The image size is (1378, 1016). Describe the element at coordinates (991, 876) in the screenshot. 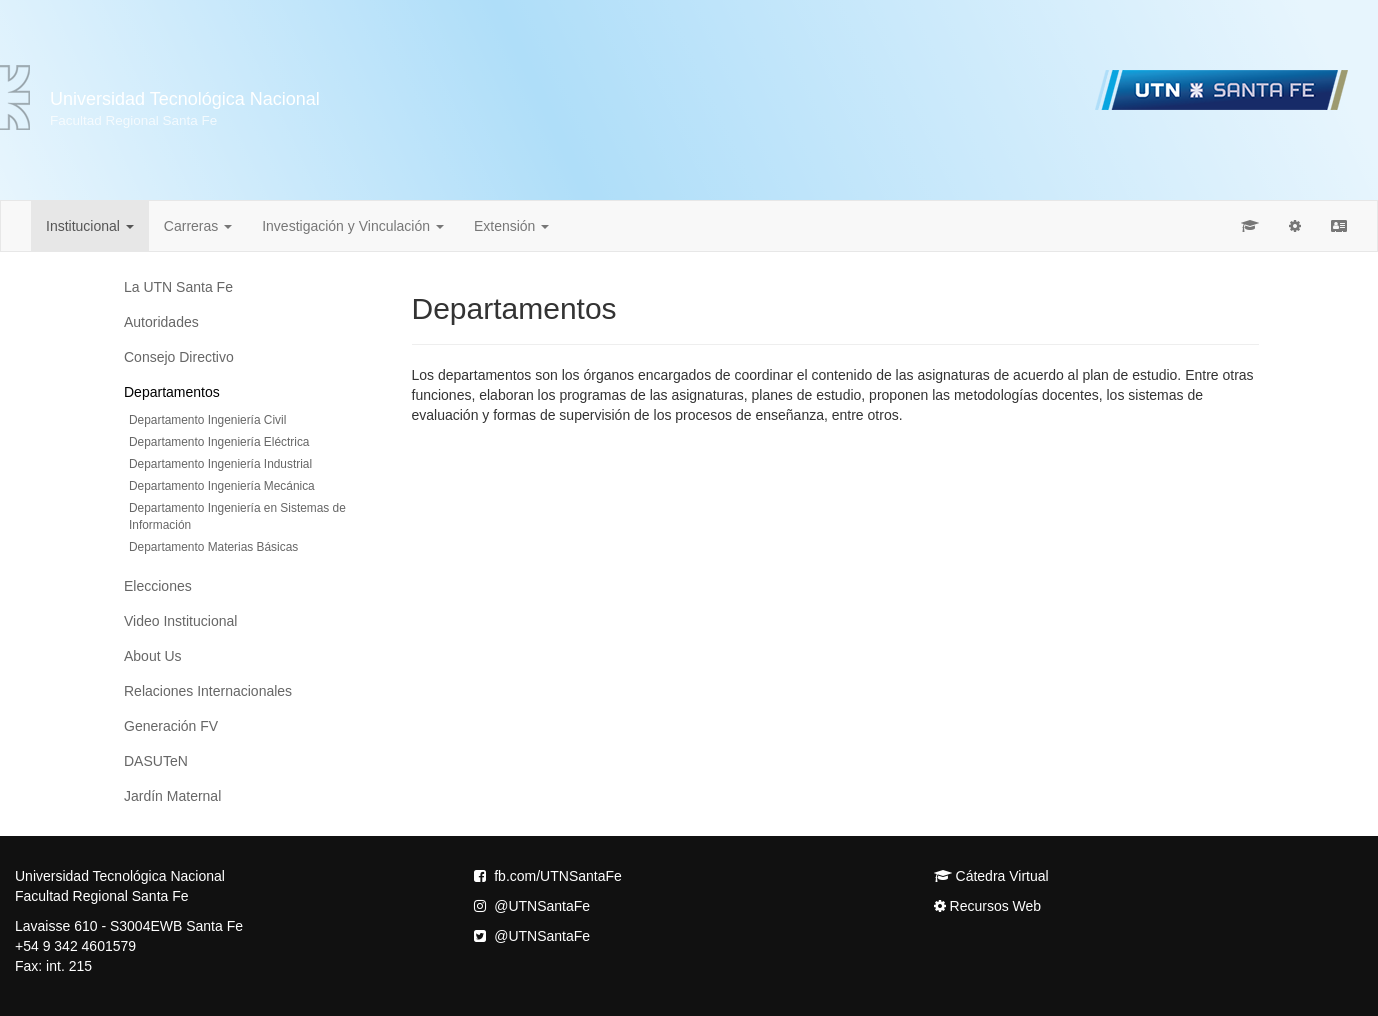

I see `Cátedra Virtual` at that location.